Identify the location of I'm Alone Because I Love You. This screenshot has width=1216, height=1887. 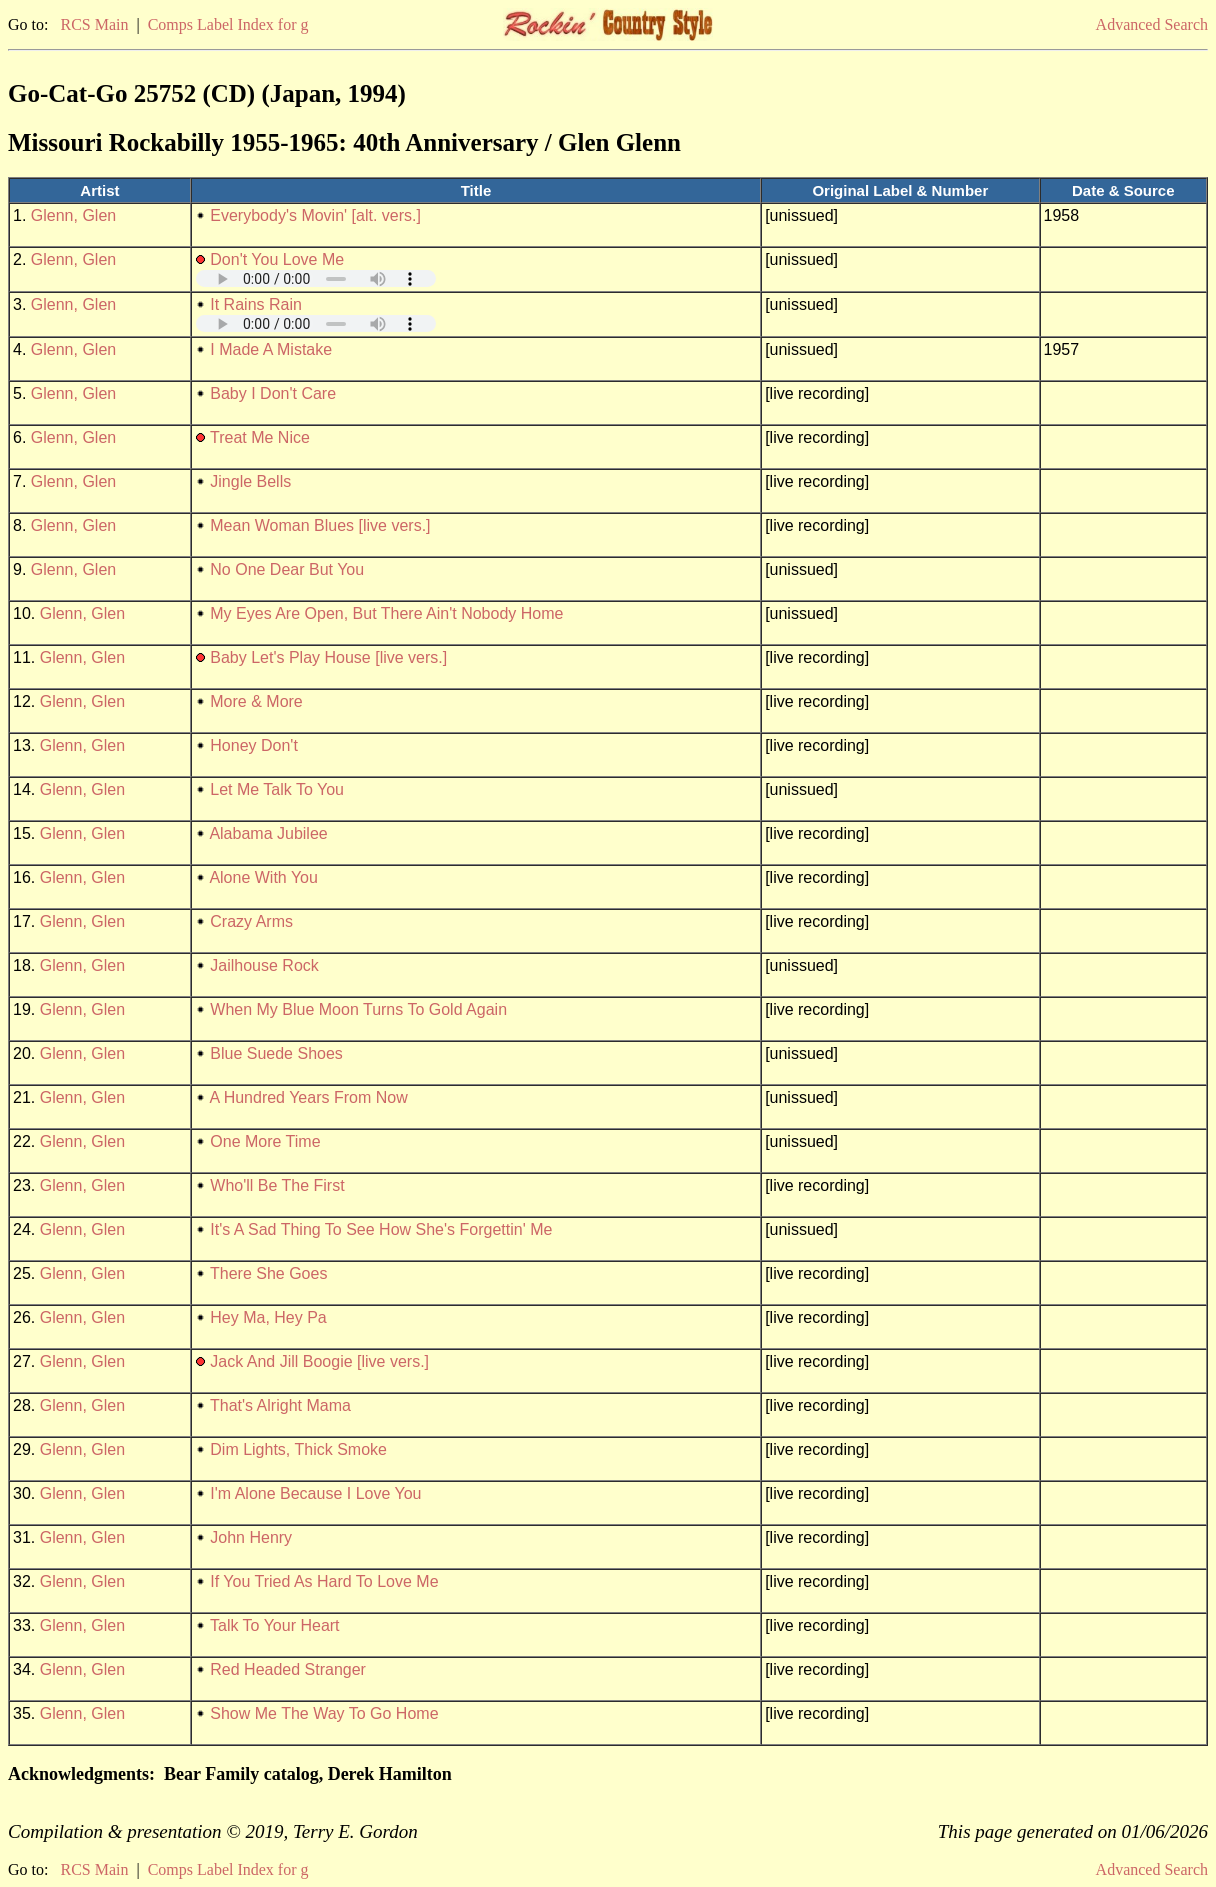
(315, 1493).